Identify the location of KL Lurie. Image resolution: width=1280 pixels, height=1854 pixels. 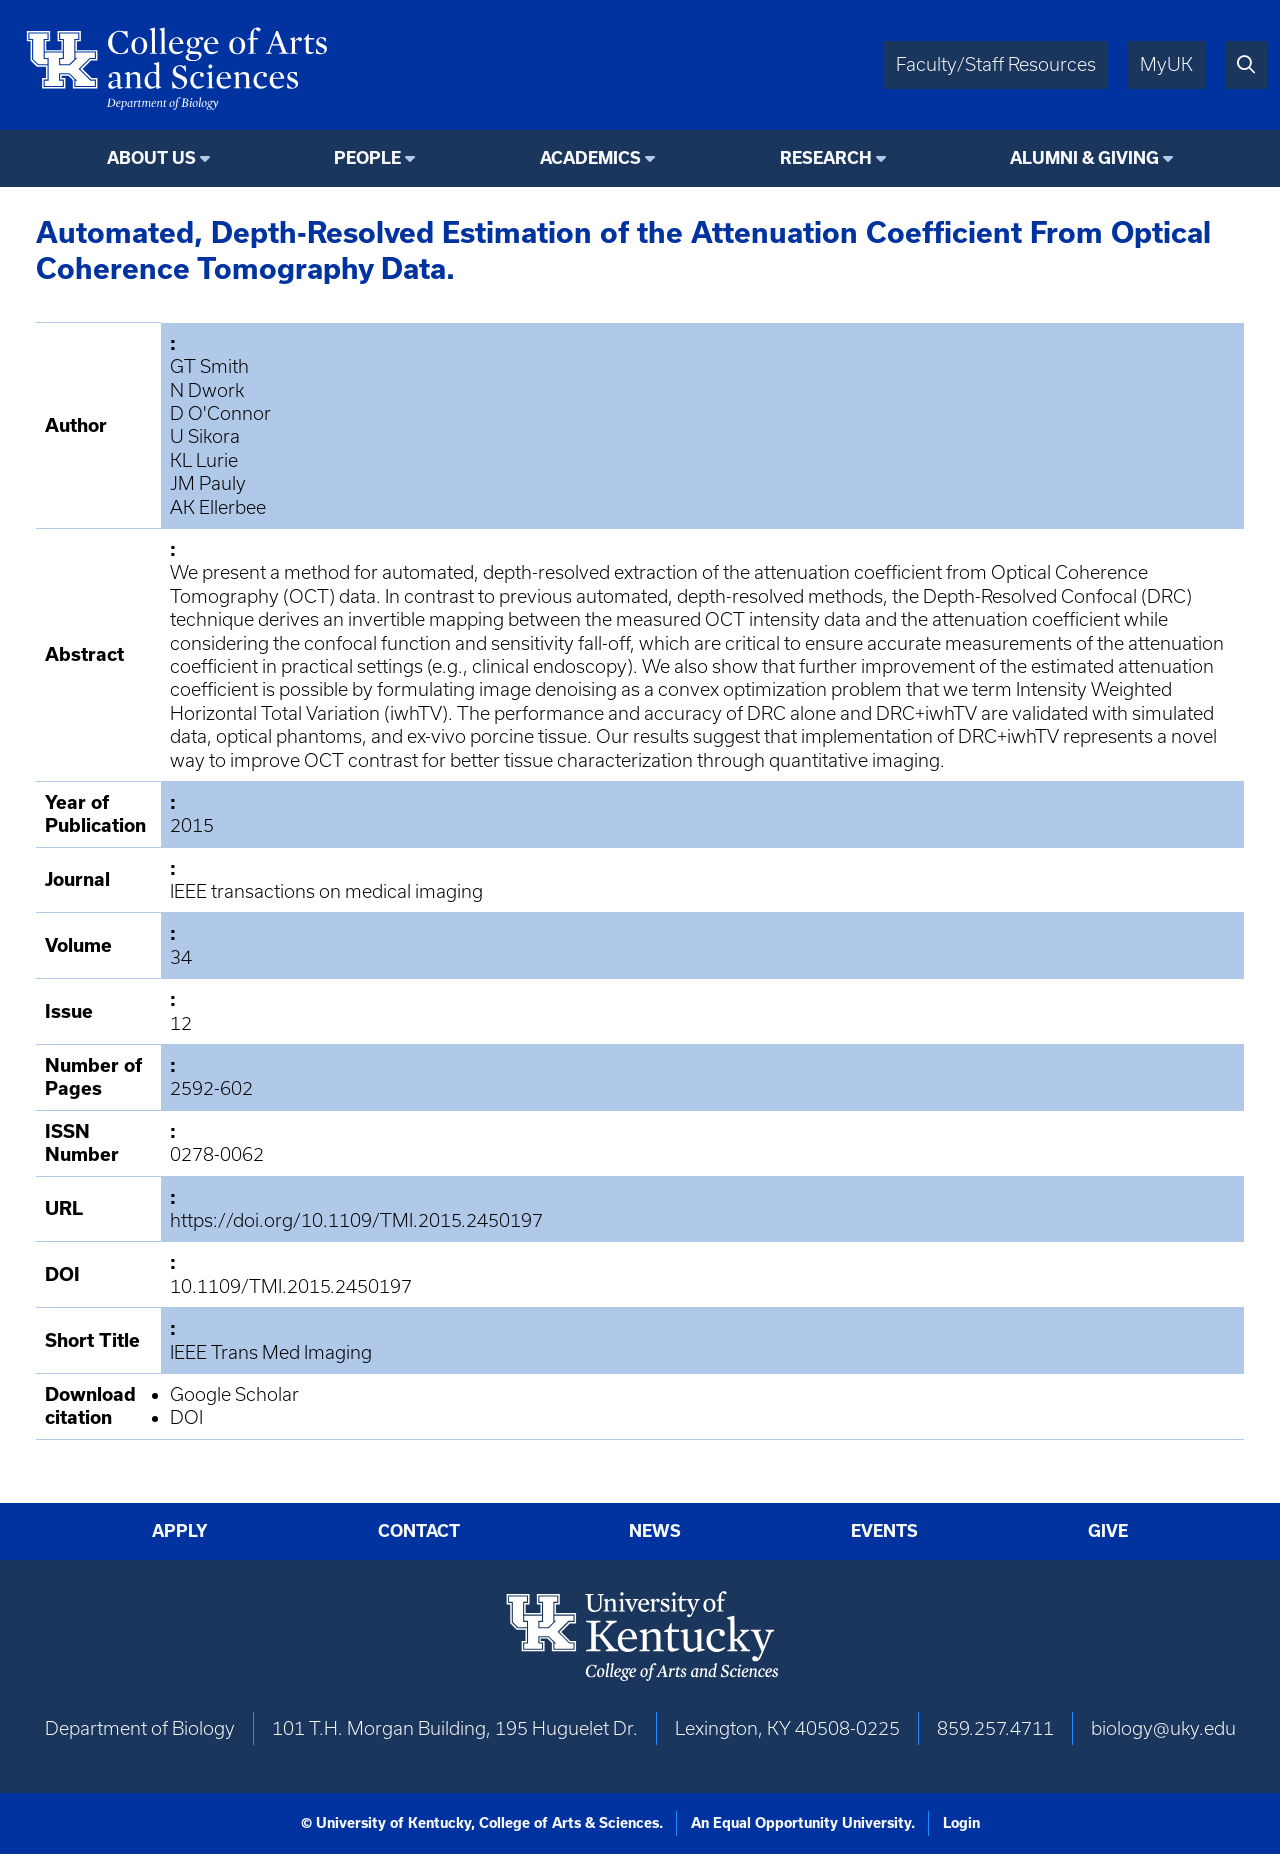
(204, 460).